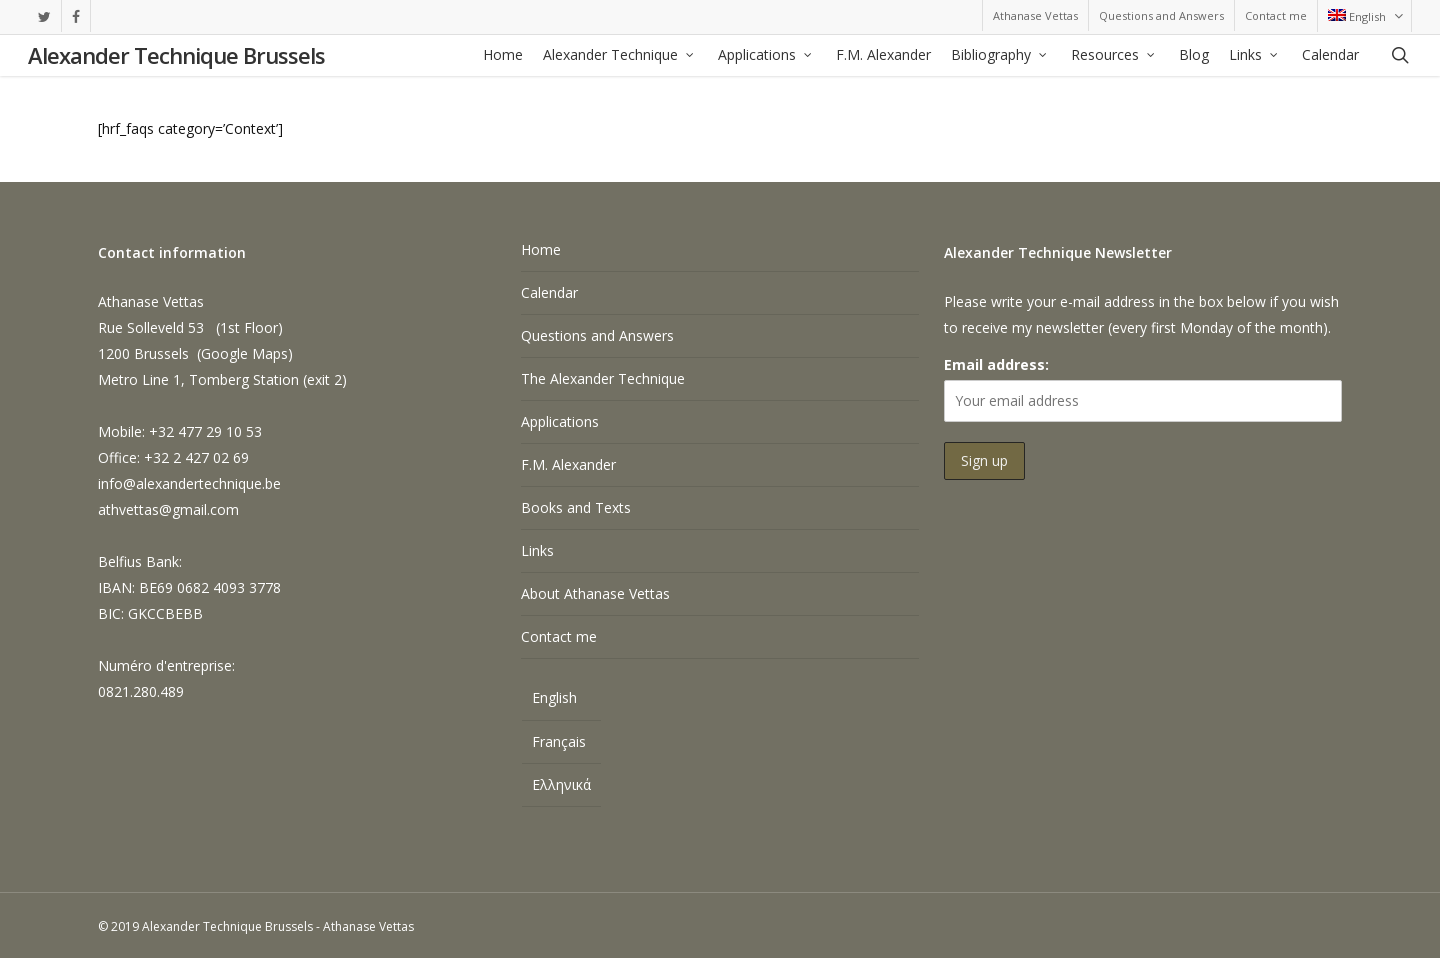 This screenshot has width=1440, height=958. Describe the element at coordinates (561, 700) in the screenshot. I see `[Switch to English]` at that location.